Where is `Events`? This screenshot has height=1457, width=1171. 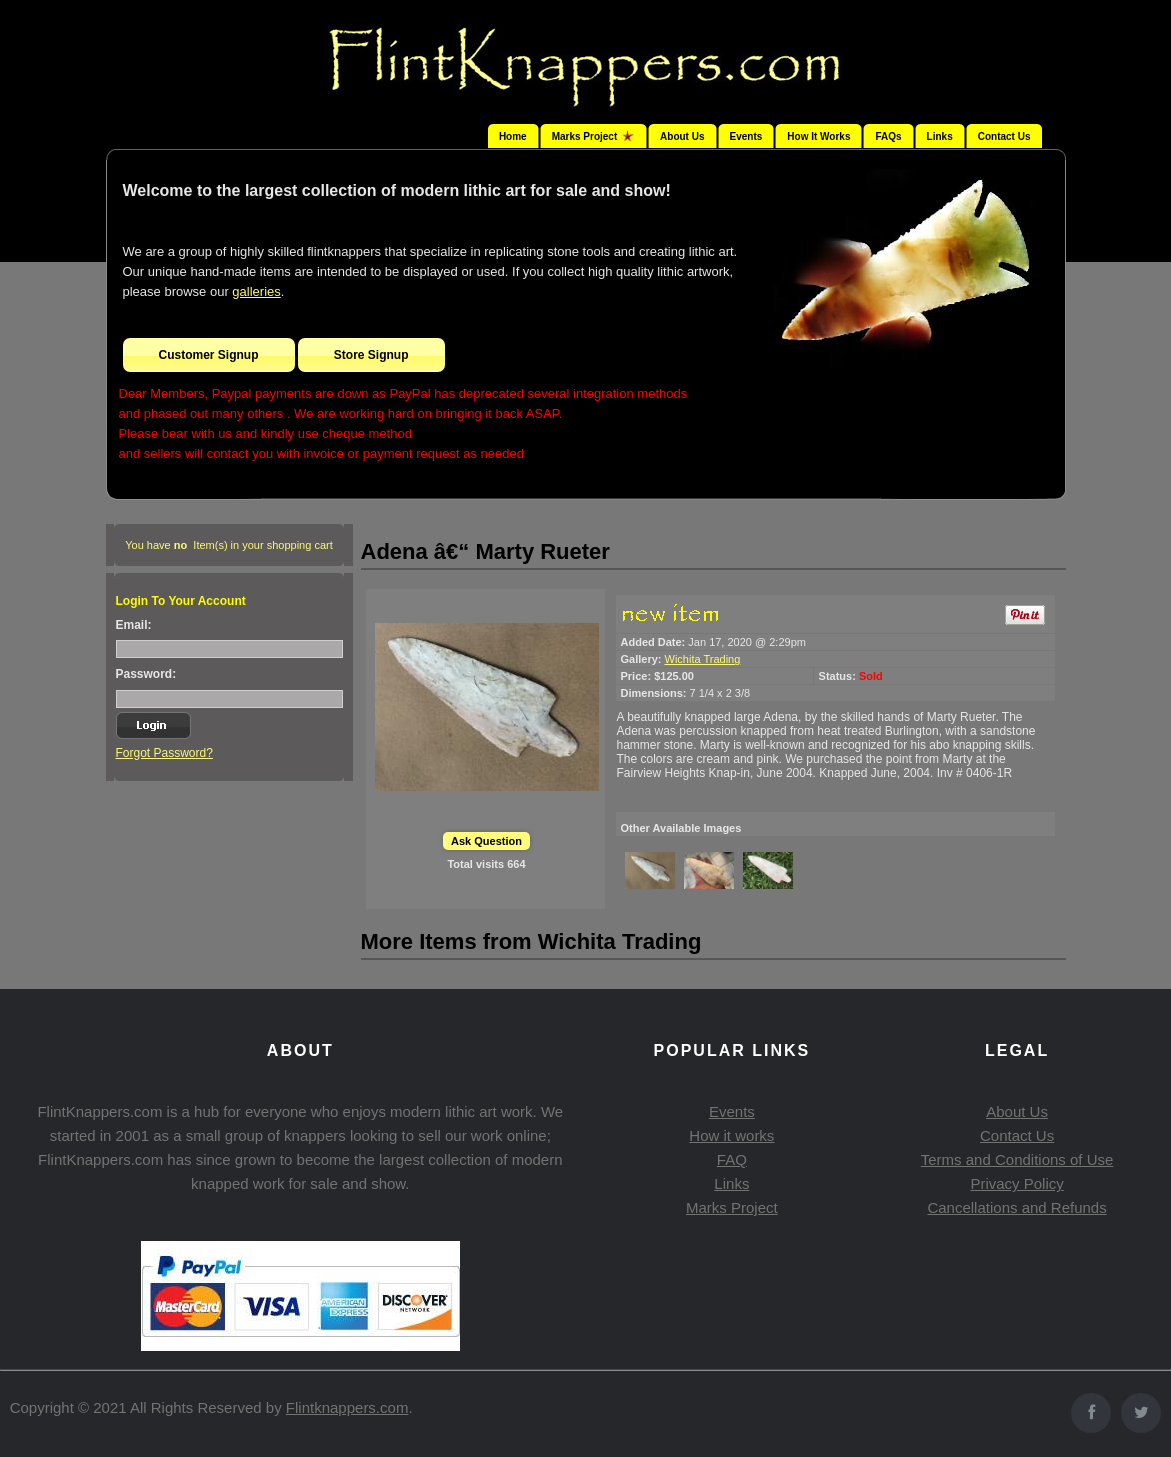
Events is located at coordinates (746, 136).